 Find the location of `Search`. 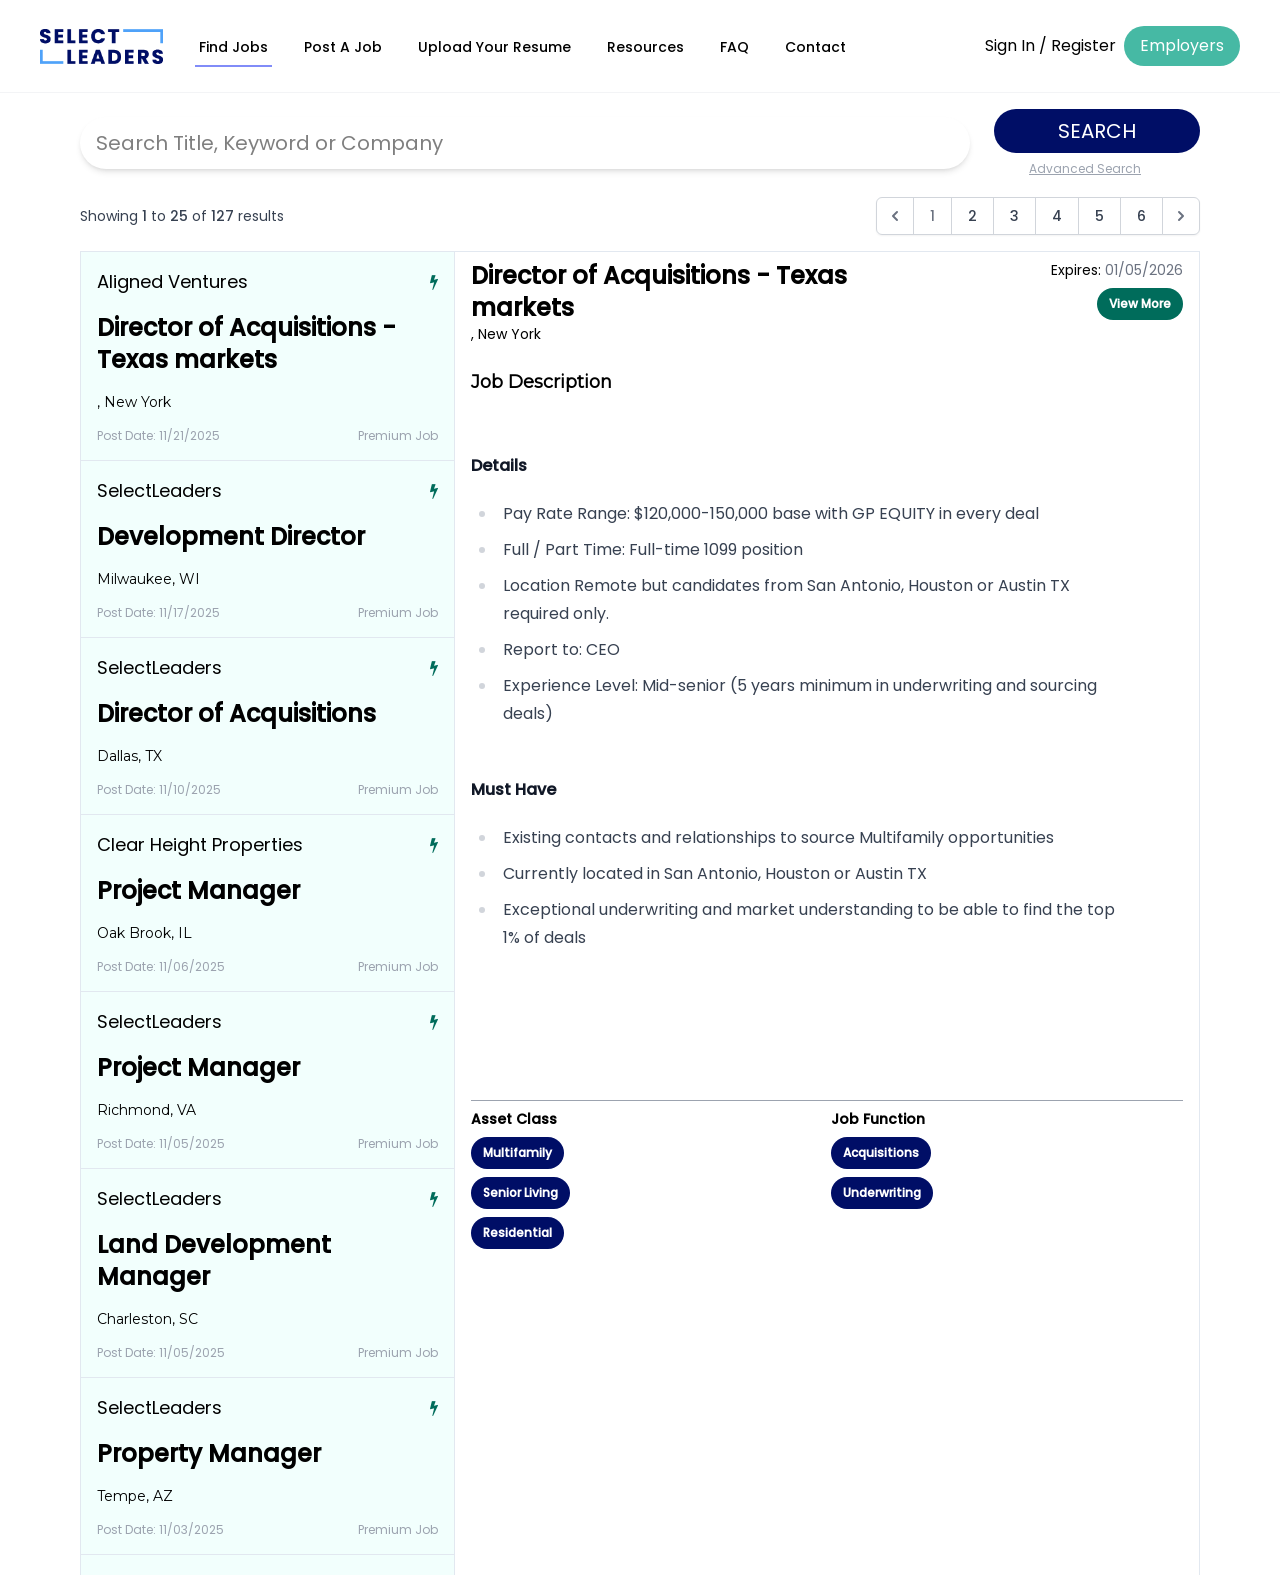

Search is located at coordinates (1097, 131).